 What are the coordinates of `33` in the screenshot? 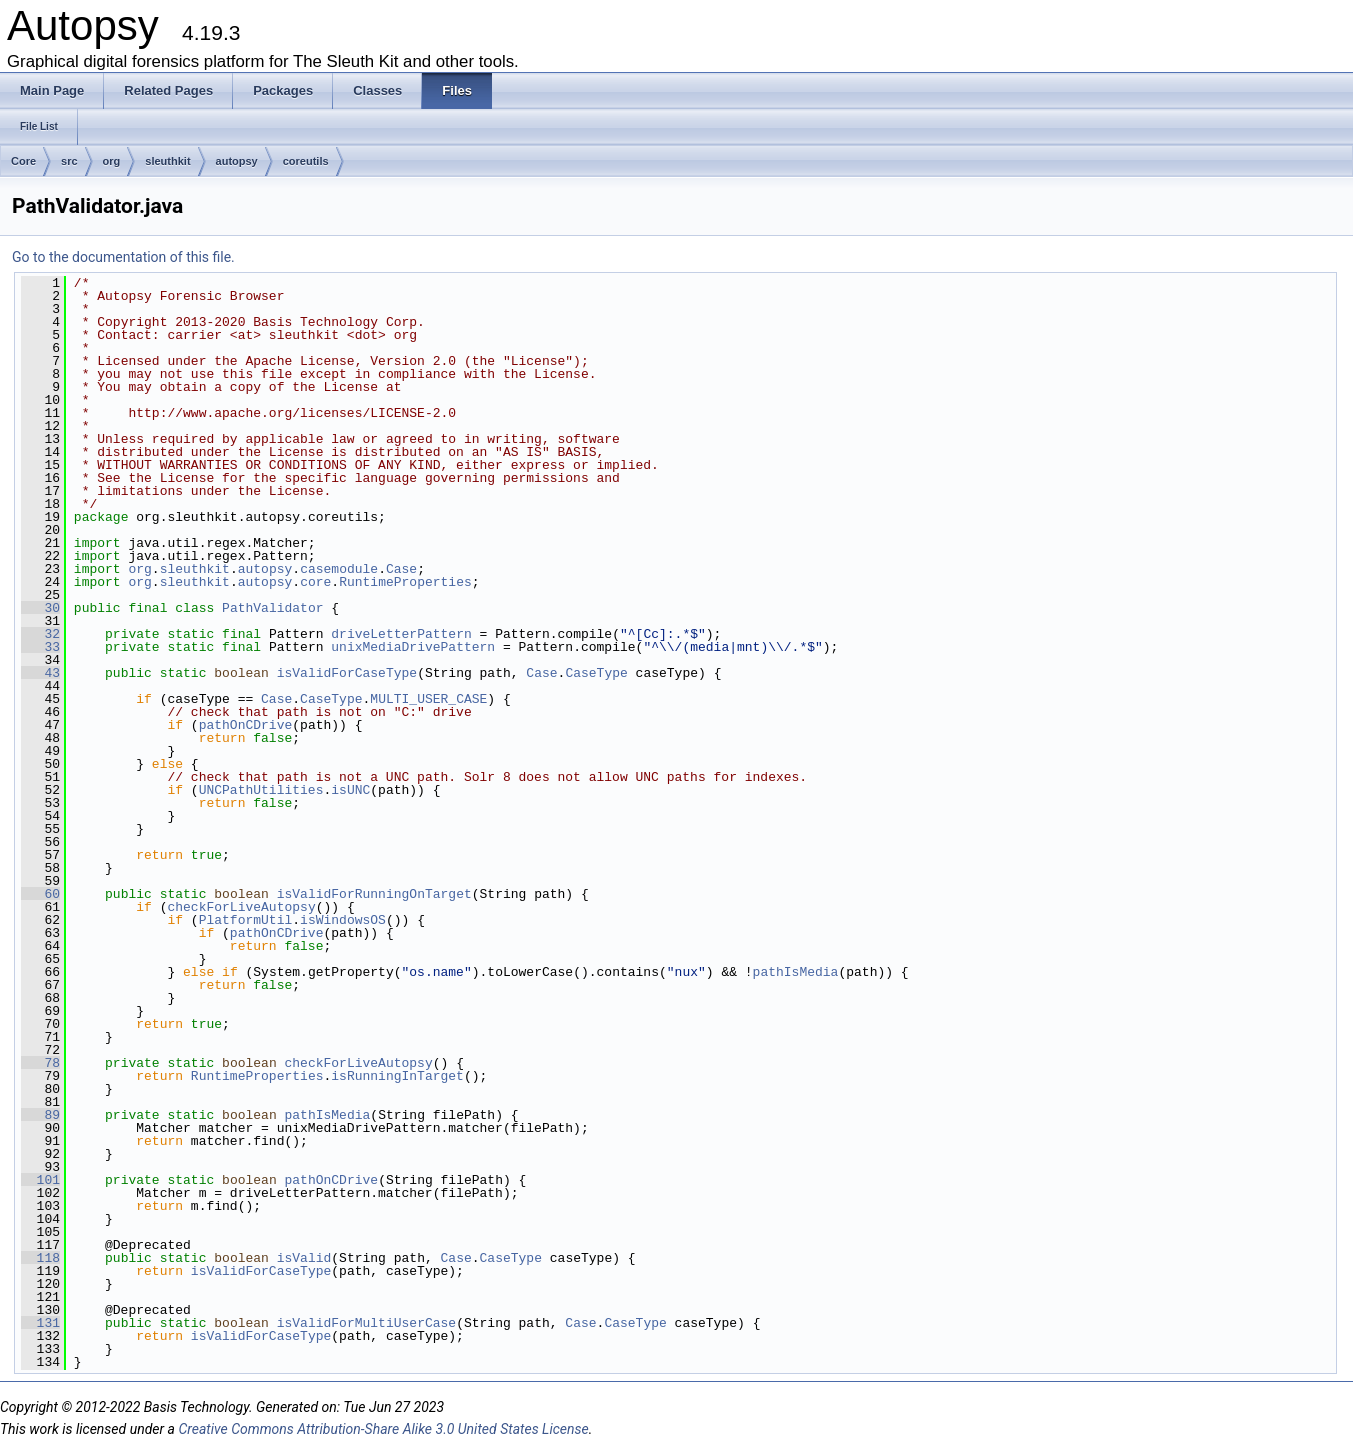 It's located at (40, 647).